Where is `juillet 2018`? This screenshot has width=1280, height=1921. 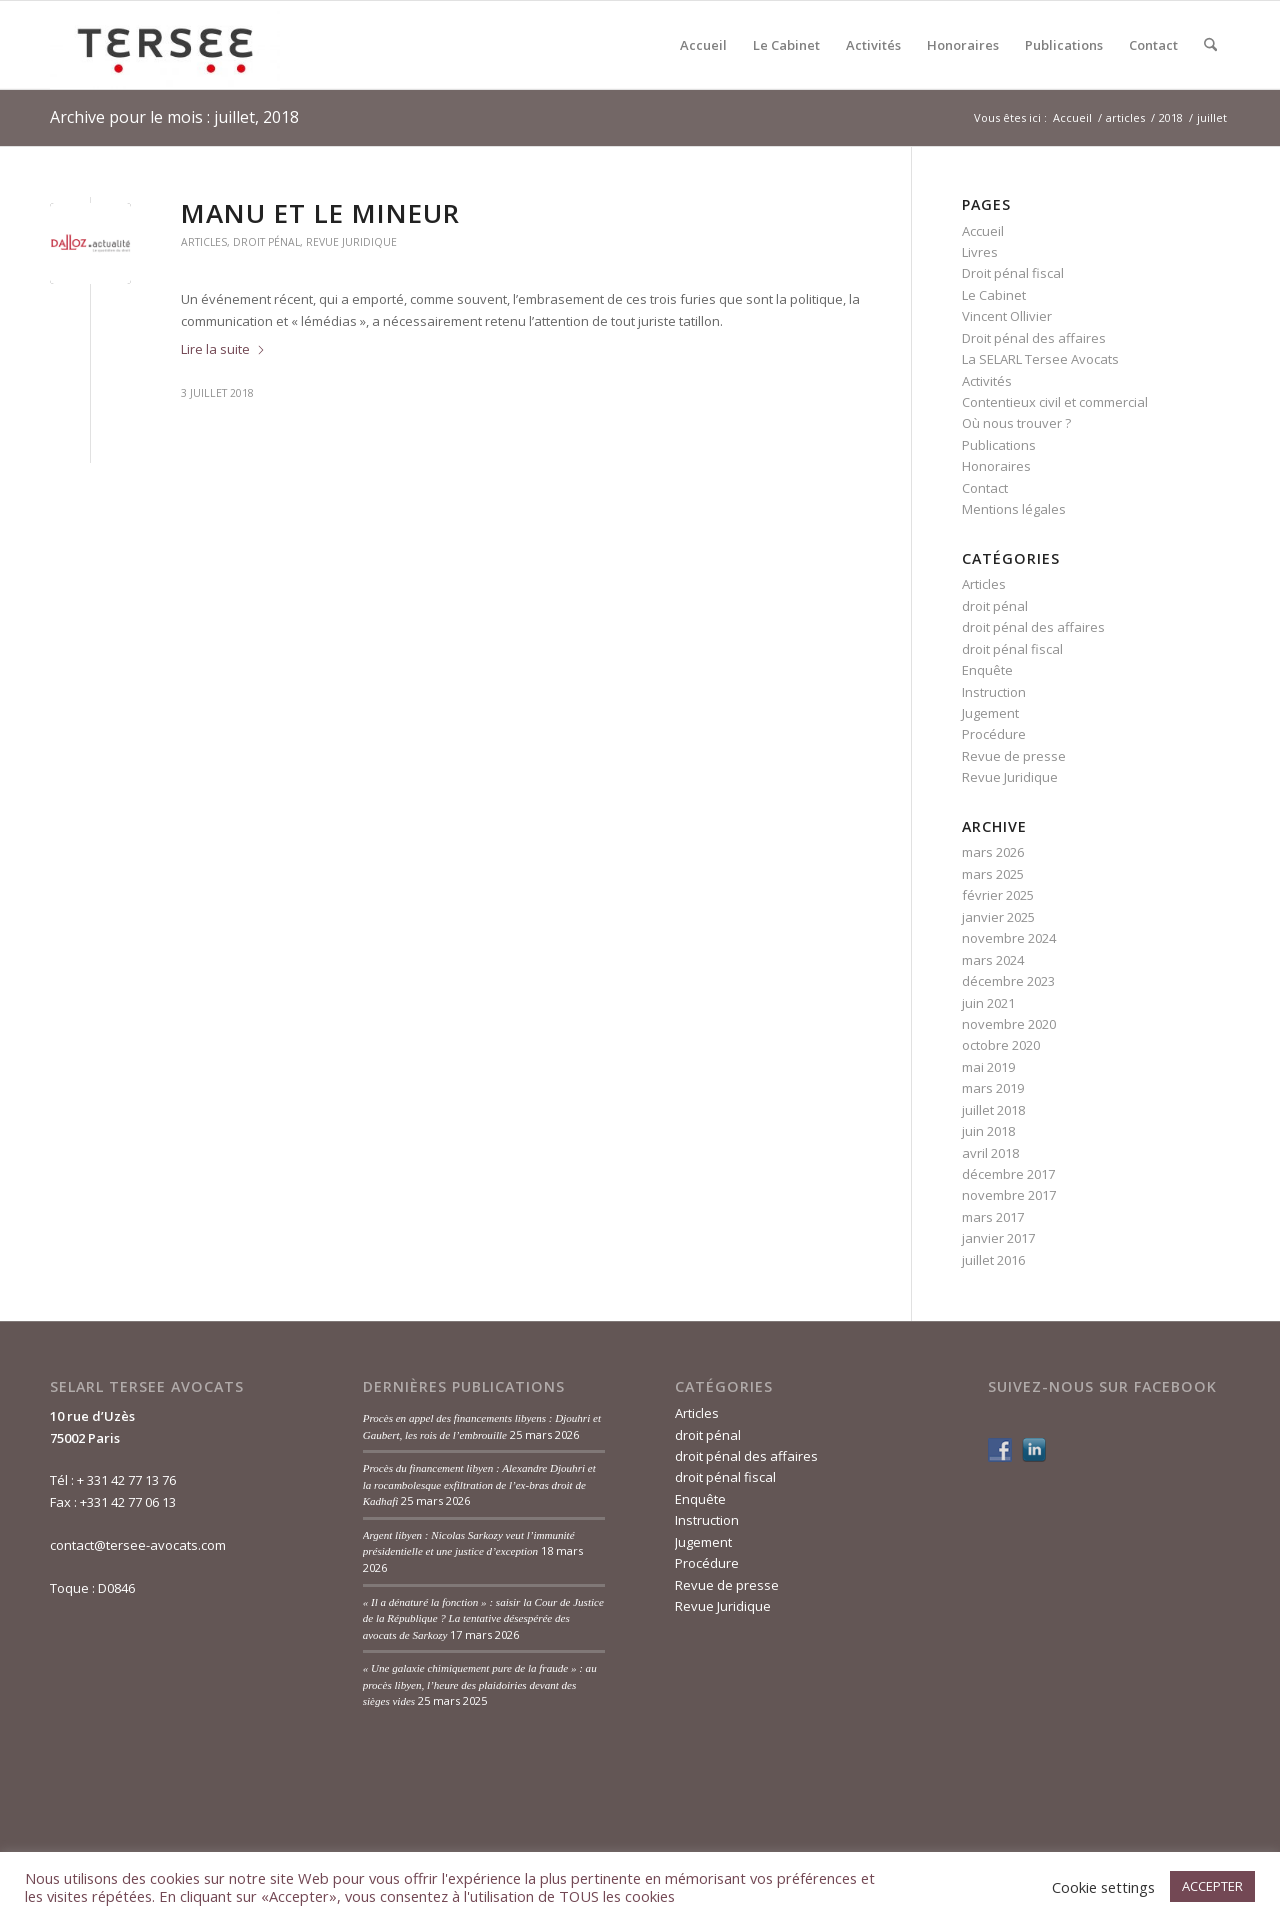
juillet 2018 is located at coordinates (993, 1110).